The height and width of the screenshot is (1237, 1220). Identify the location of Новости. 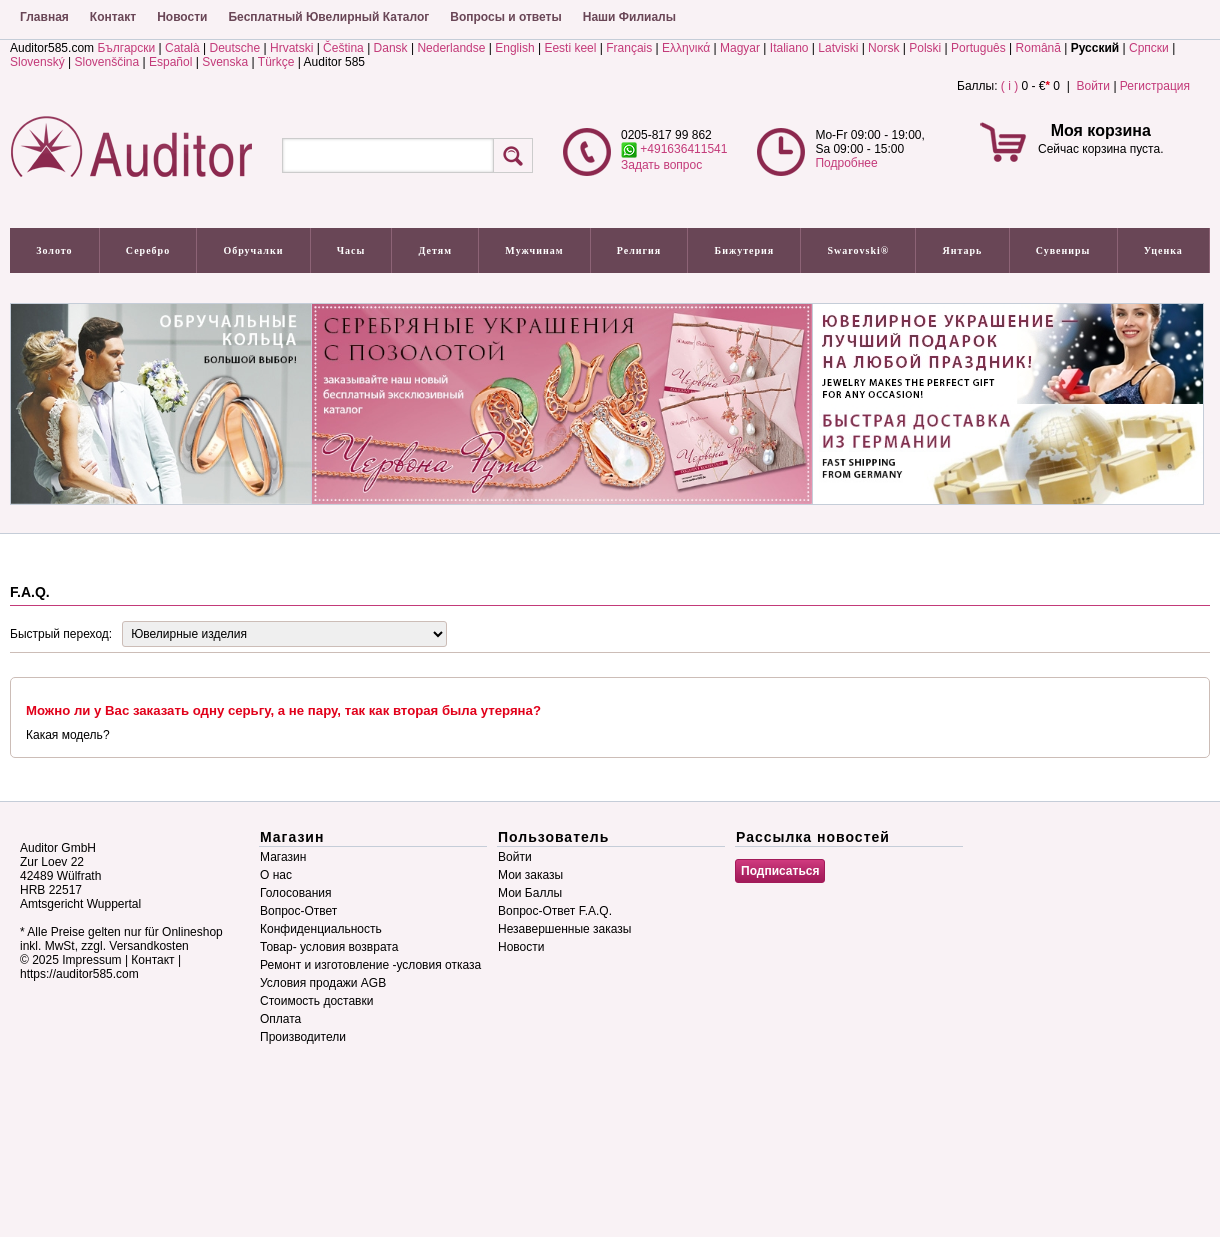
(182, 17).